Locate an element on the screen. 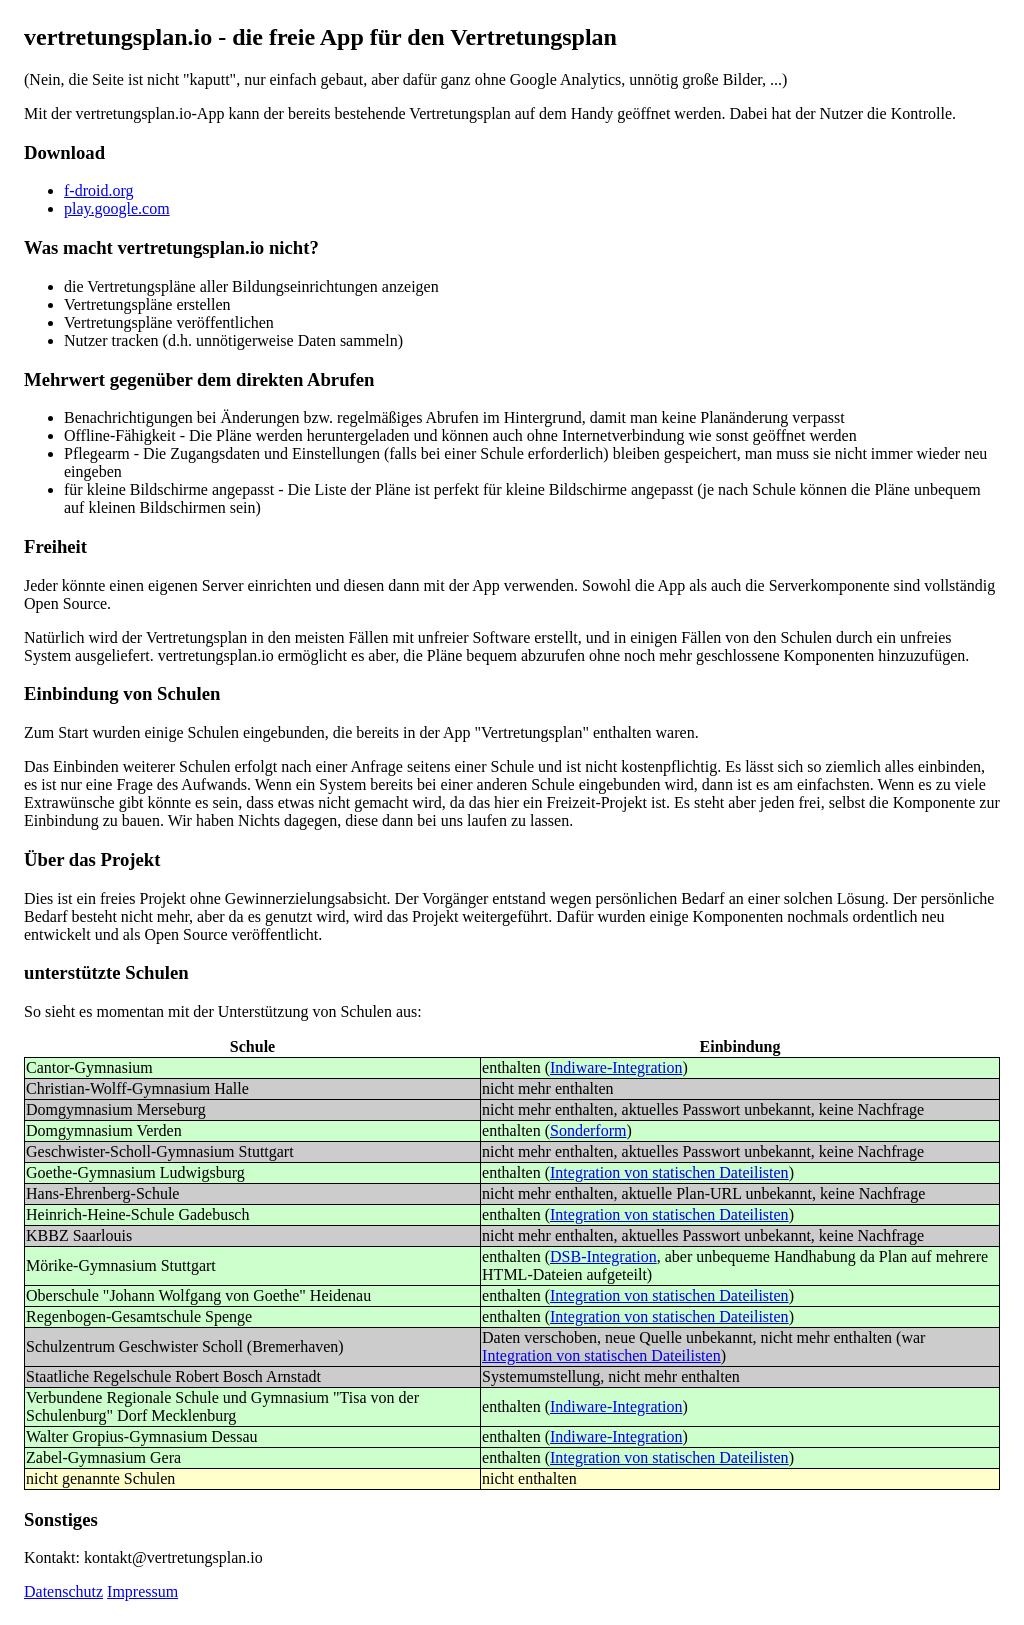 This screenshot has height=1625, width=1024. play.google.com is located at coordinates (117, 208).